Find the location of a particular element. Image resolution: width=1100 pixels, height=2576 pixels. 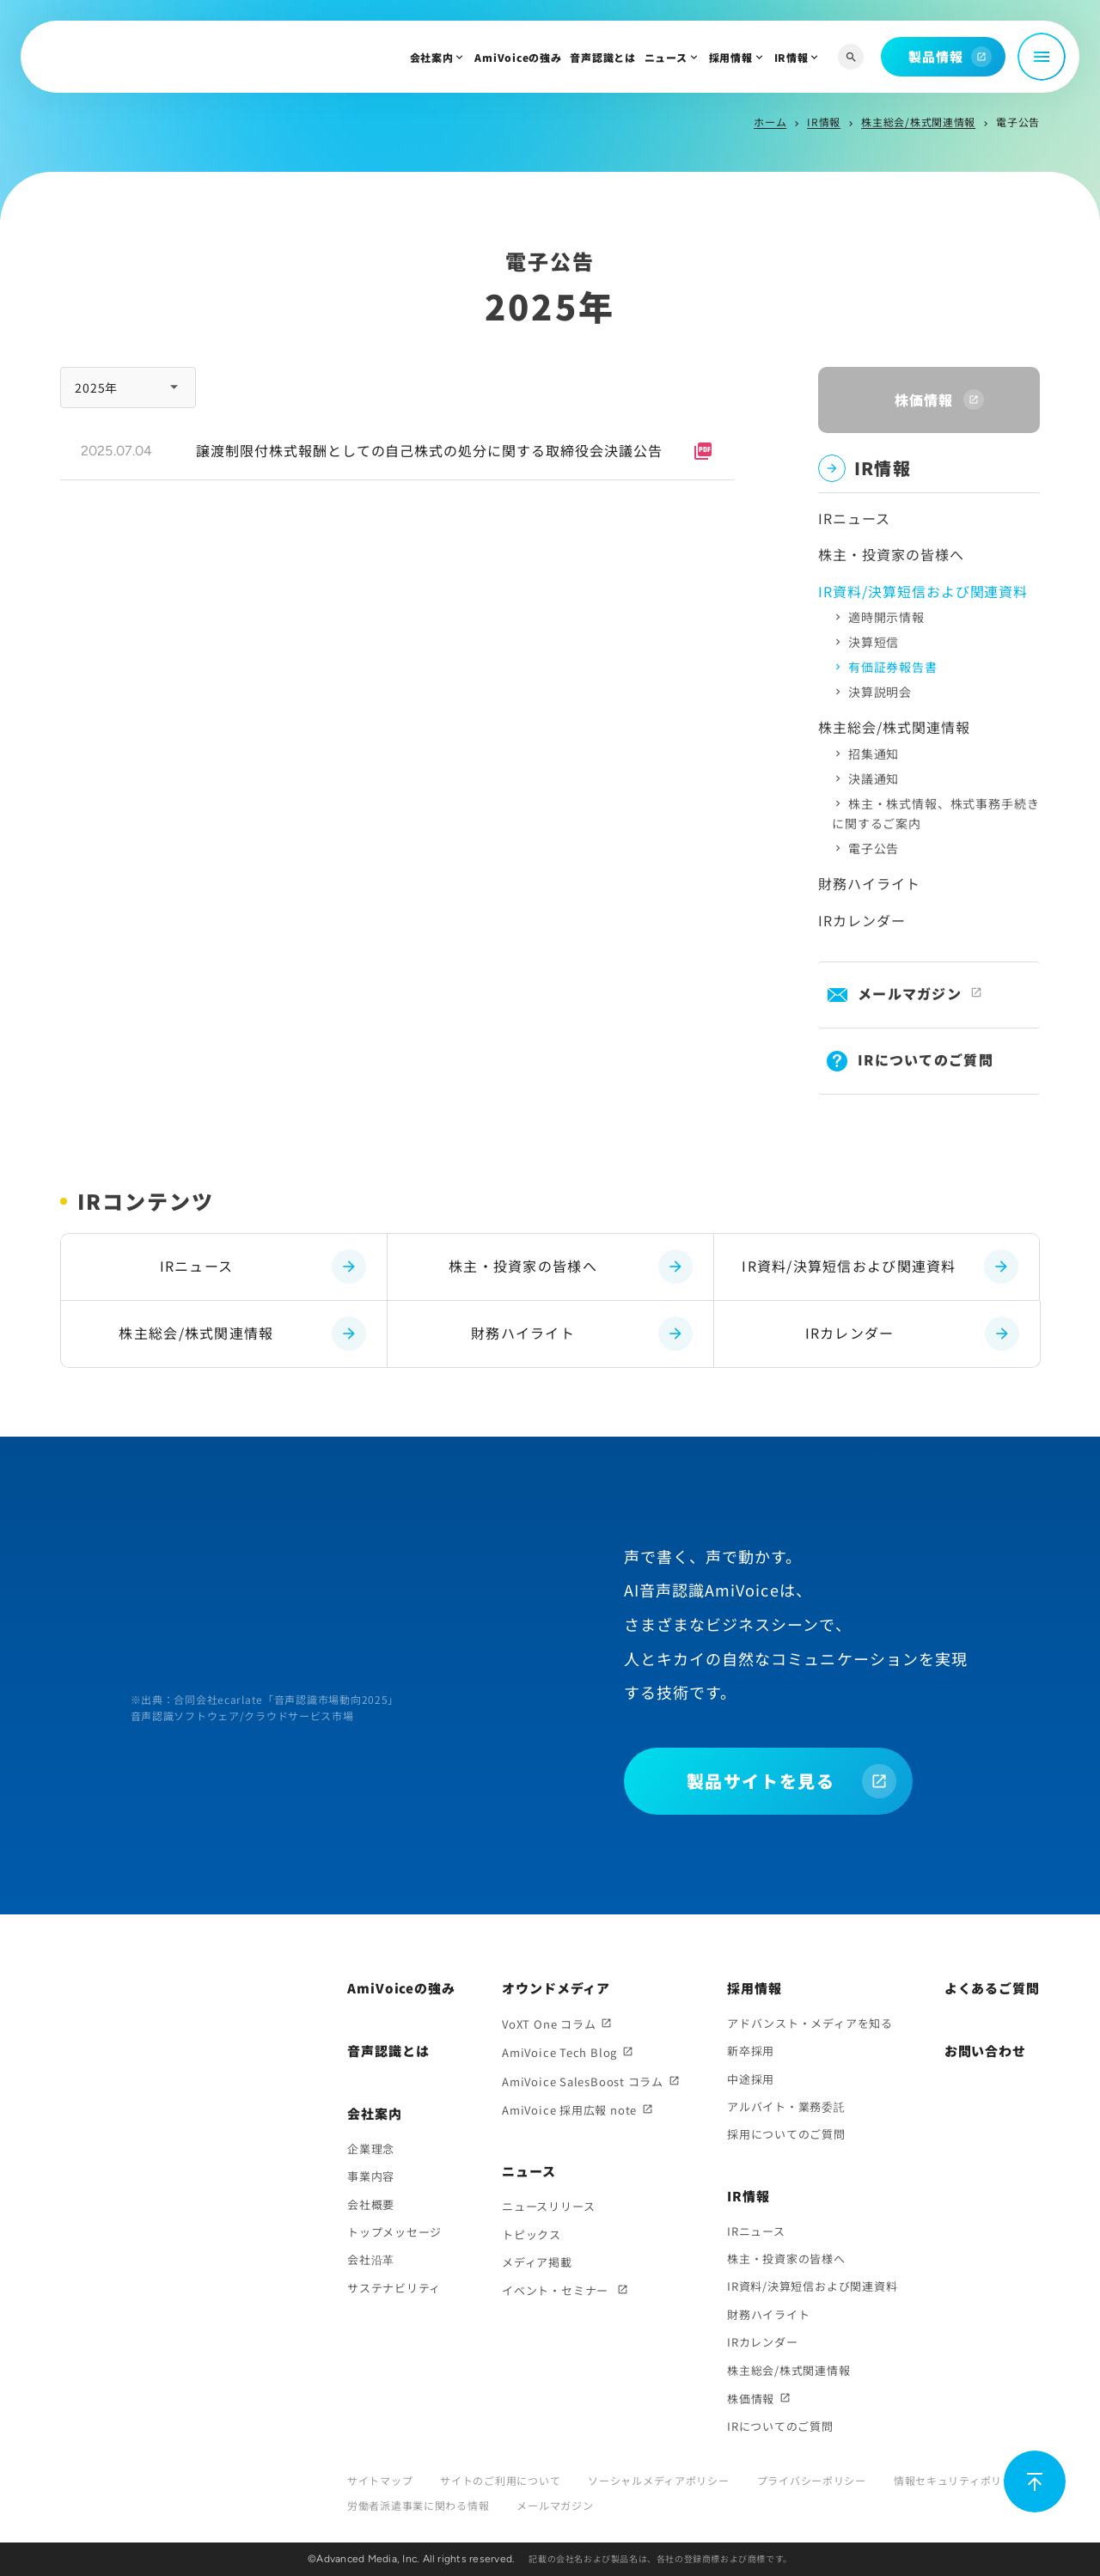

中途採用 is located at coordinates (750, 2079).